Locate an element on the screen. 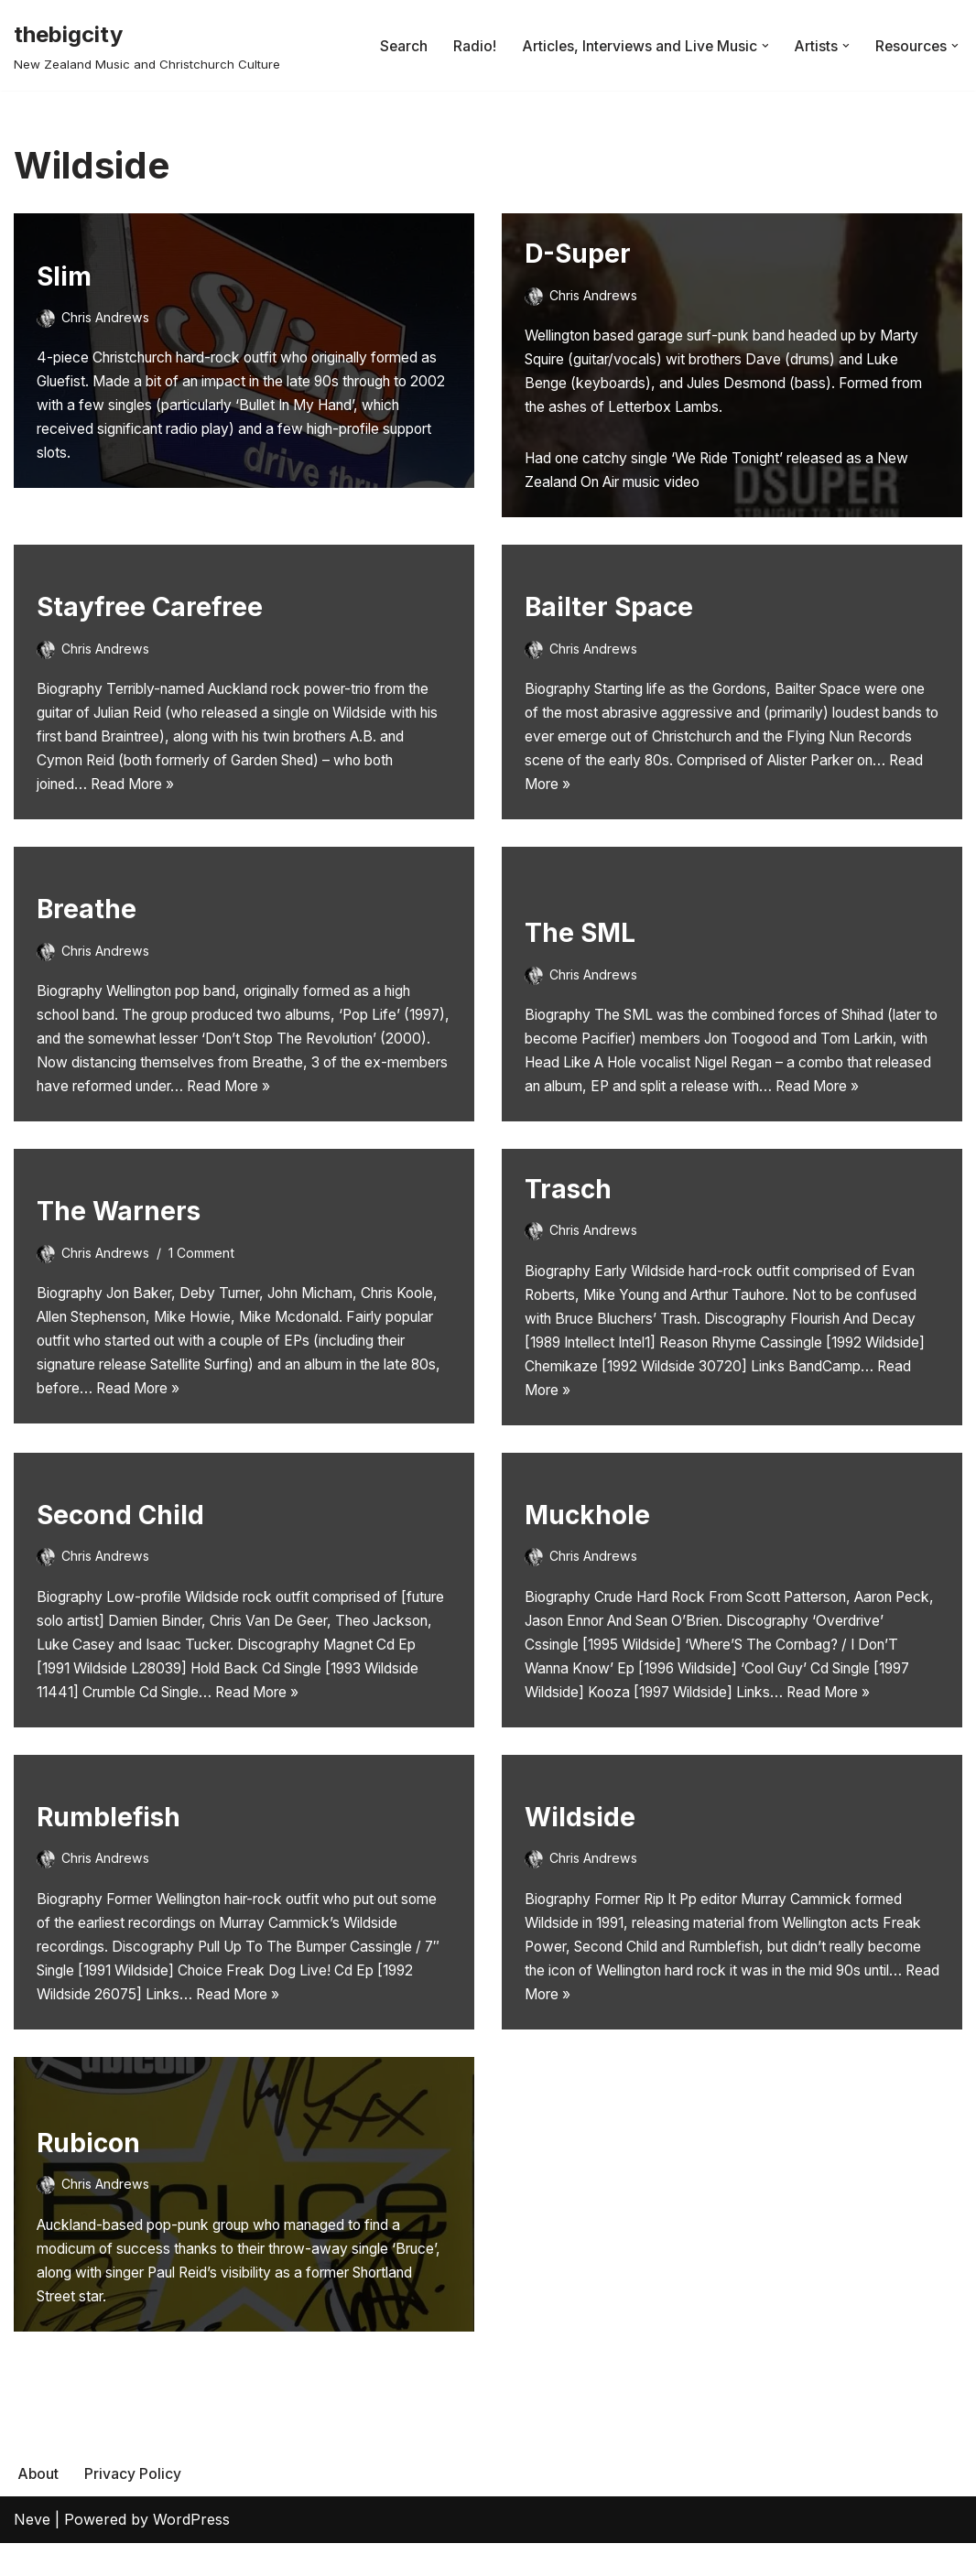  Rumblefish is located at coordinates (108, 1843).